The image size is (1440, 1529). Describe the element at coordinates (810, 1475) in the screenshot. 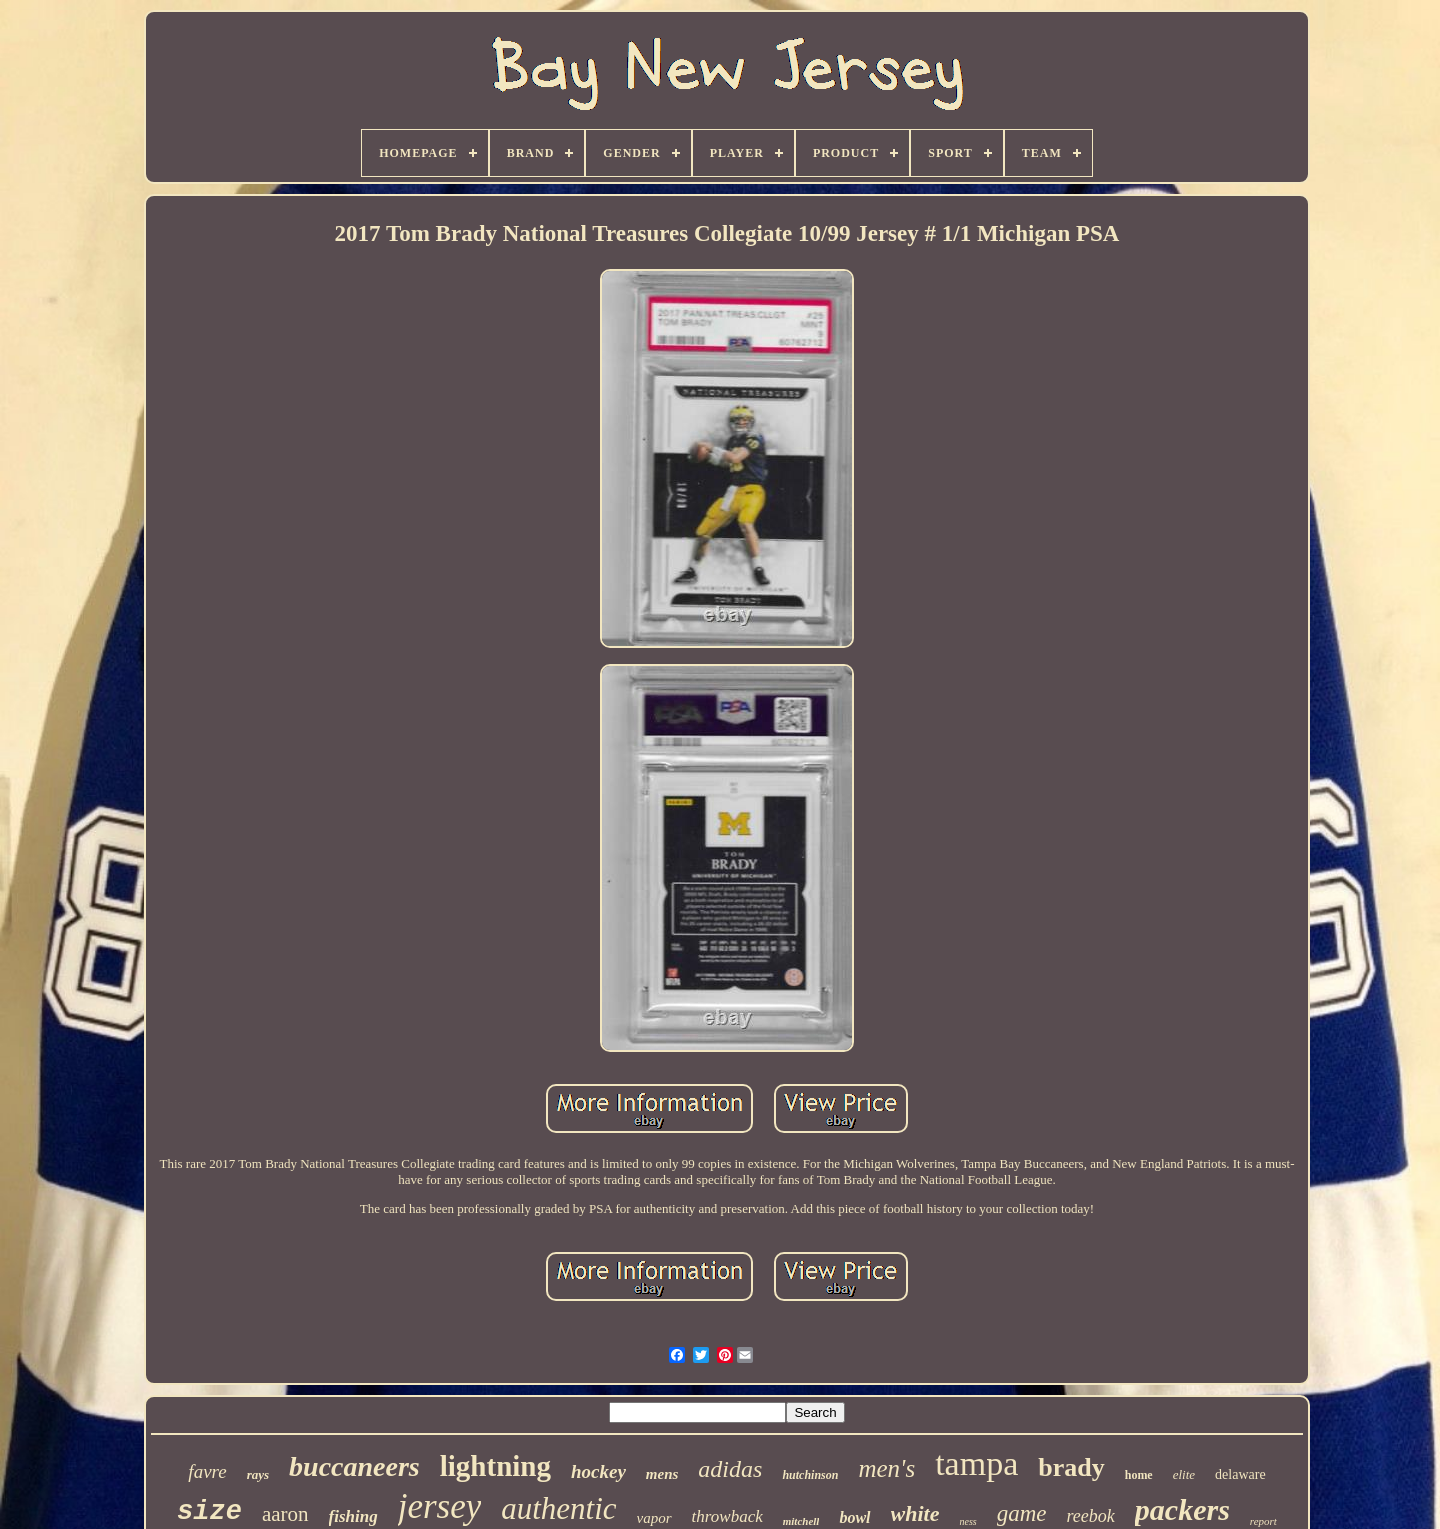

I see `hutchinson` at that location.